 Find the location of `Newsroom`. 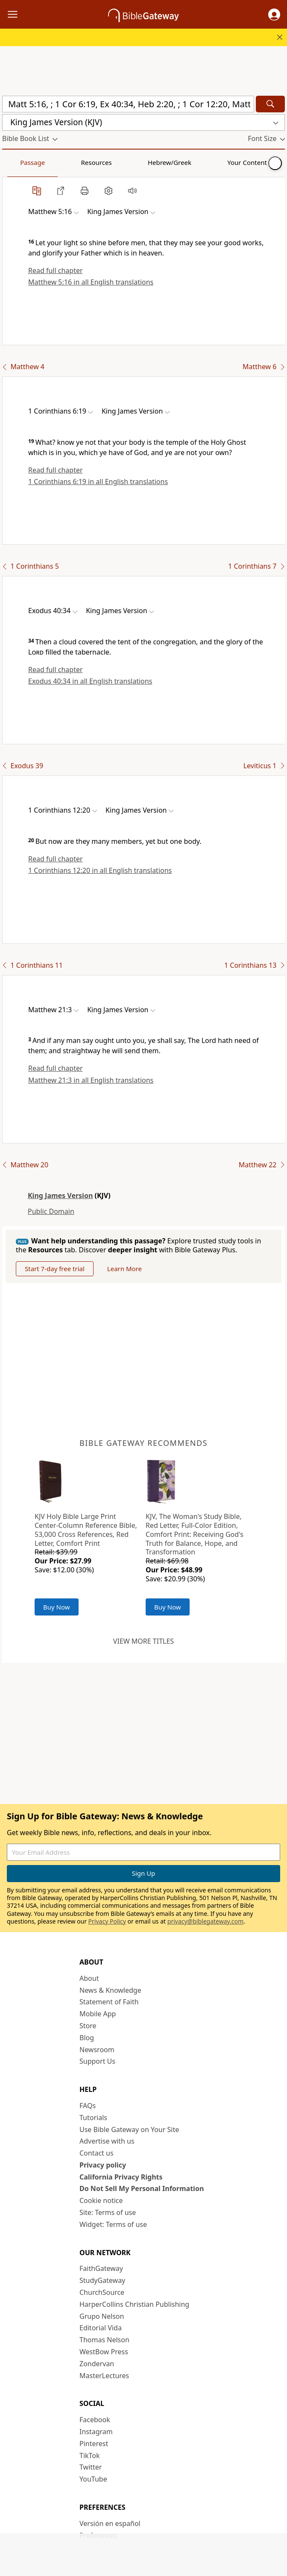

Newsroom is located at coordinates (96, 2049).